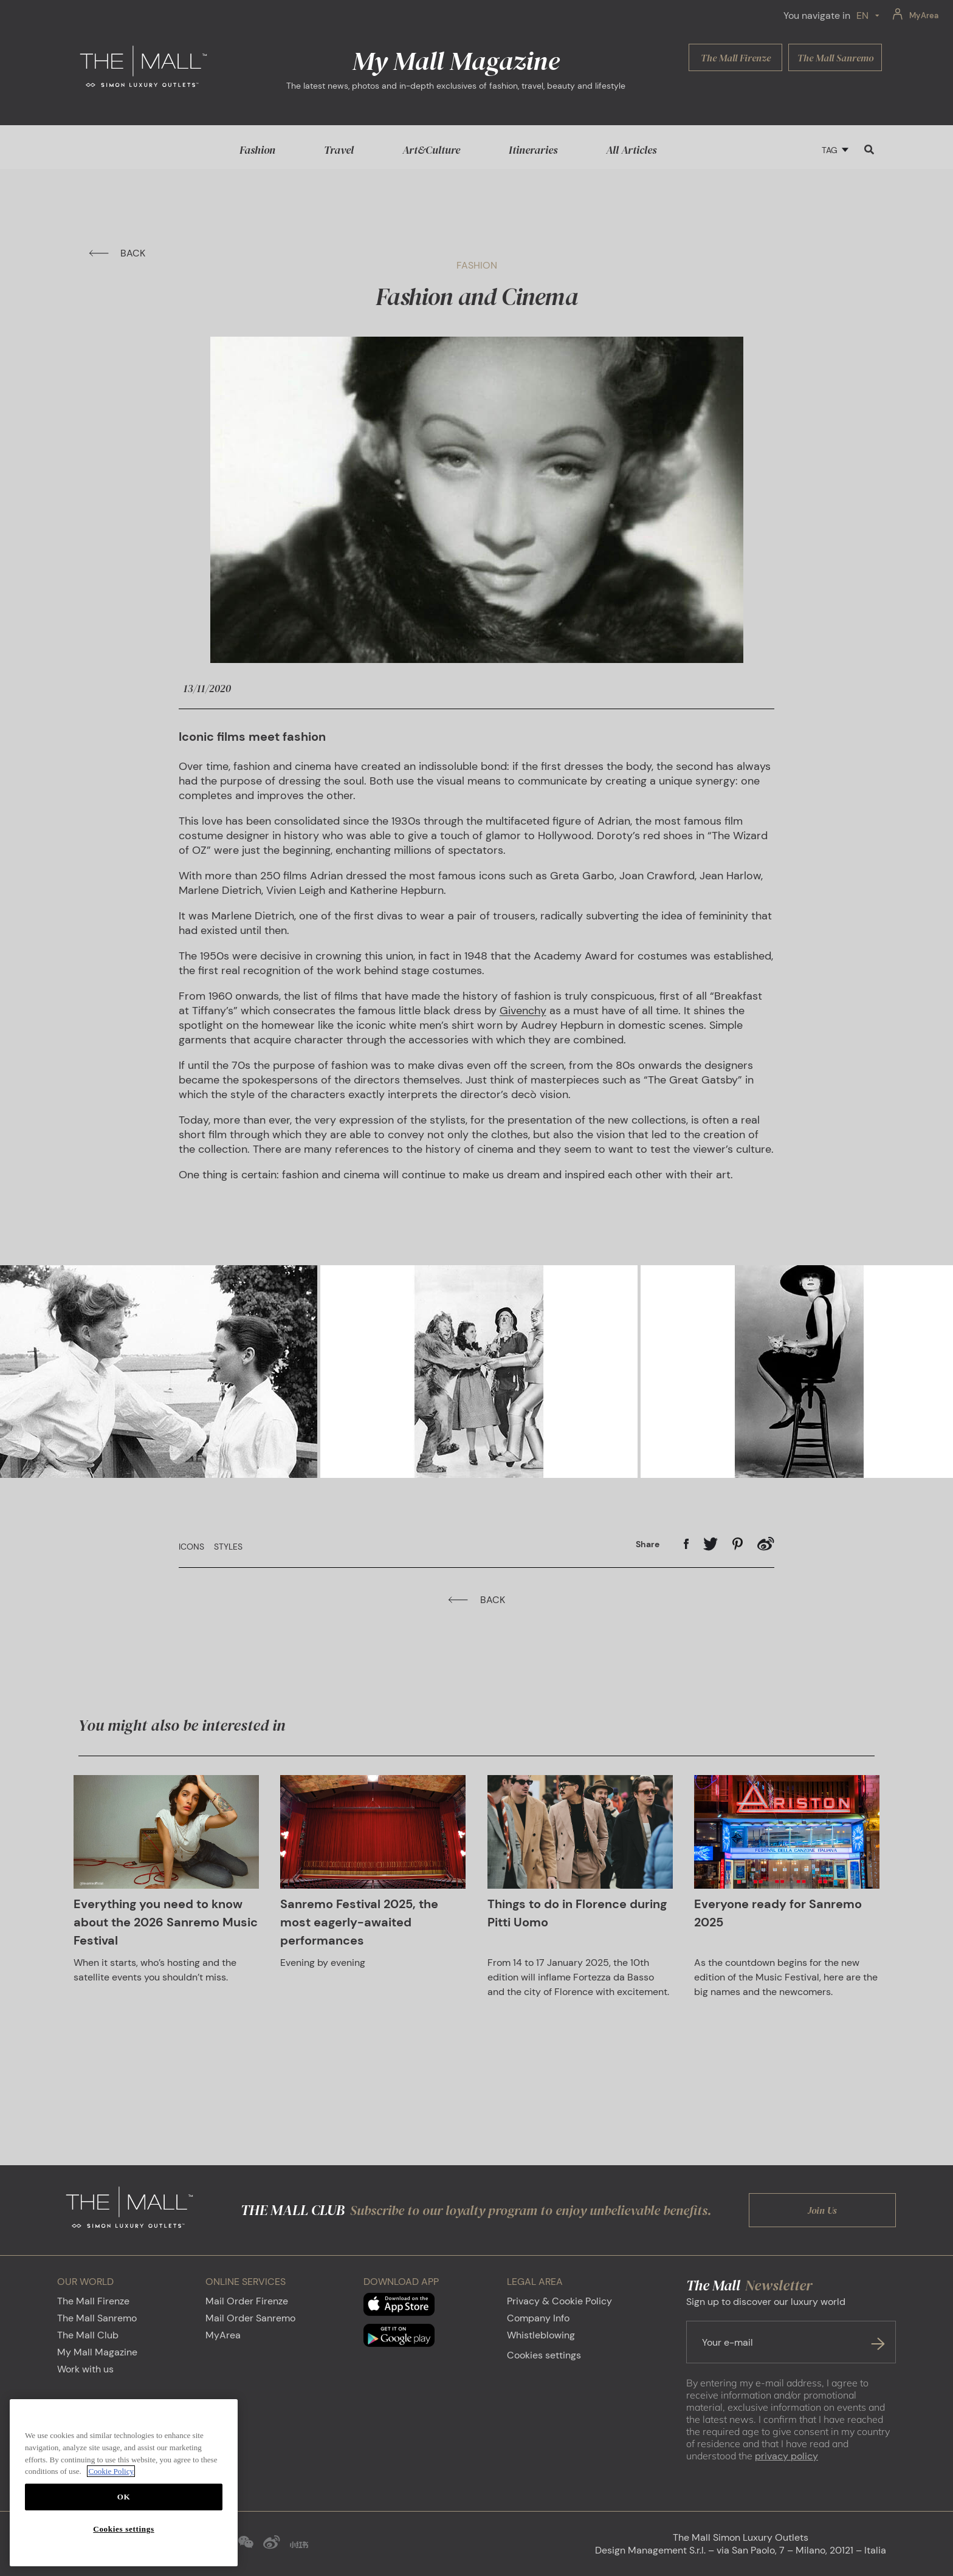 This screenshot has height=2576, width=953. What do you see at coordinates (541, 2335) in the screenshot?
I see `Whistleblowing` at bounding box center [541, 2335].